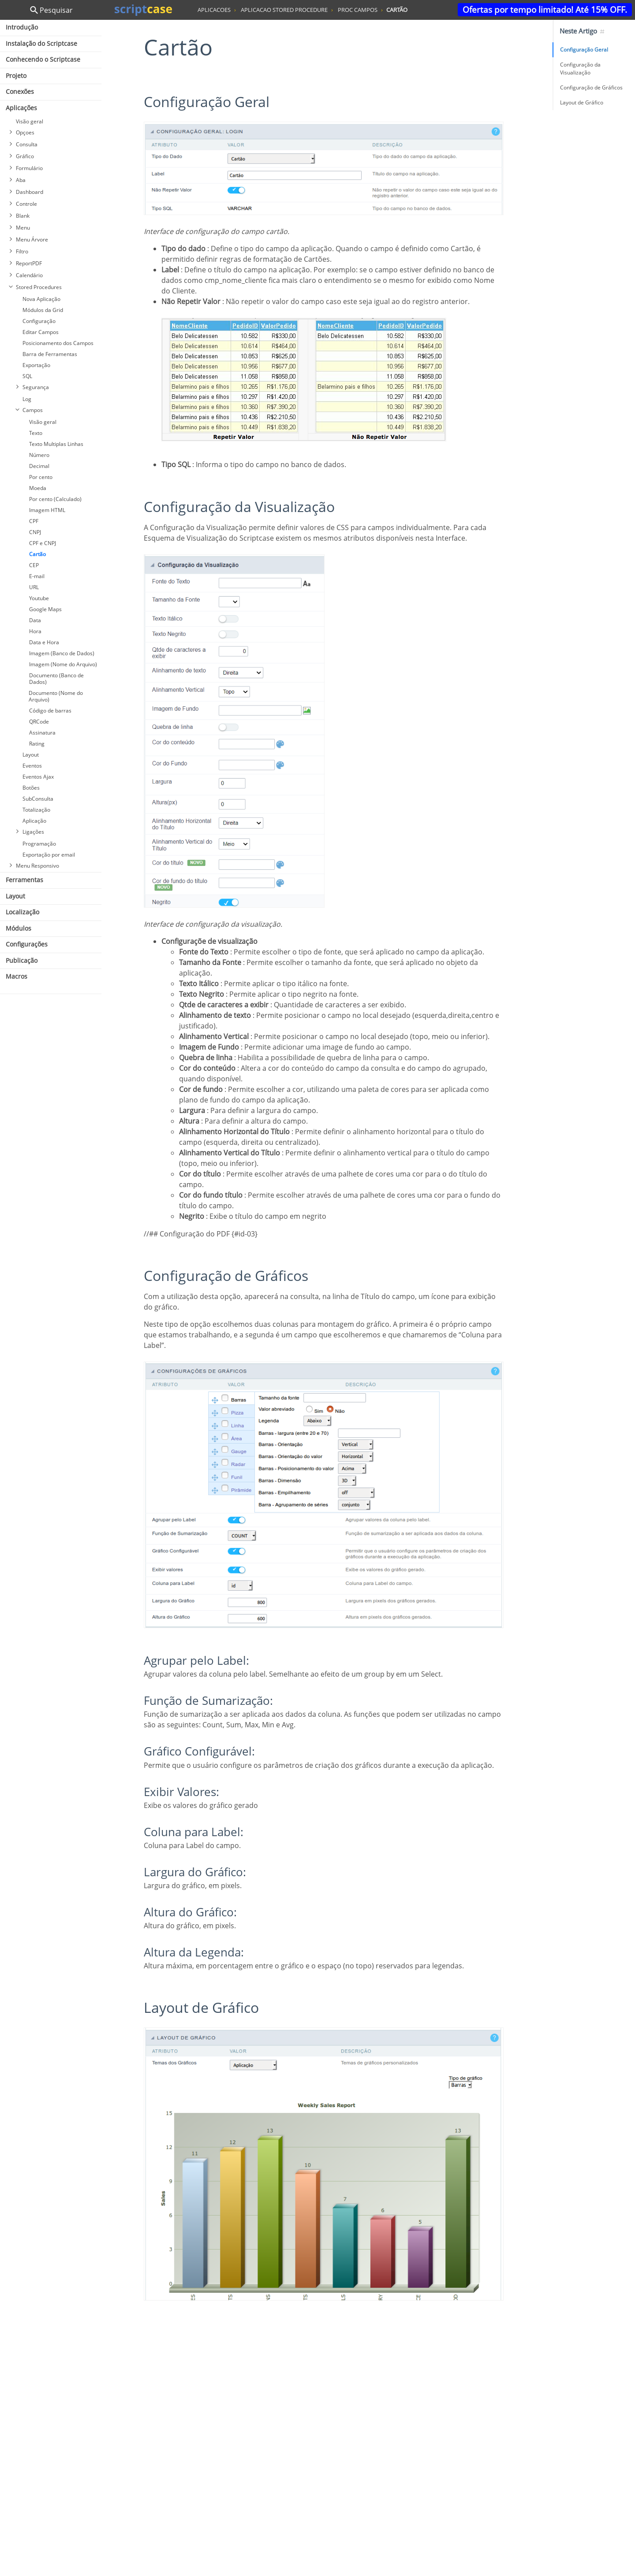 This screenshot has height=2576, width=635. What do you see at coordinates (37, 743) in the screenshot?
I see `Rating` at bounding box center [37, 743].